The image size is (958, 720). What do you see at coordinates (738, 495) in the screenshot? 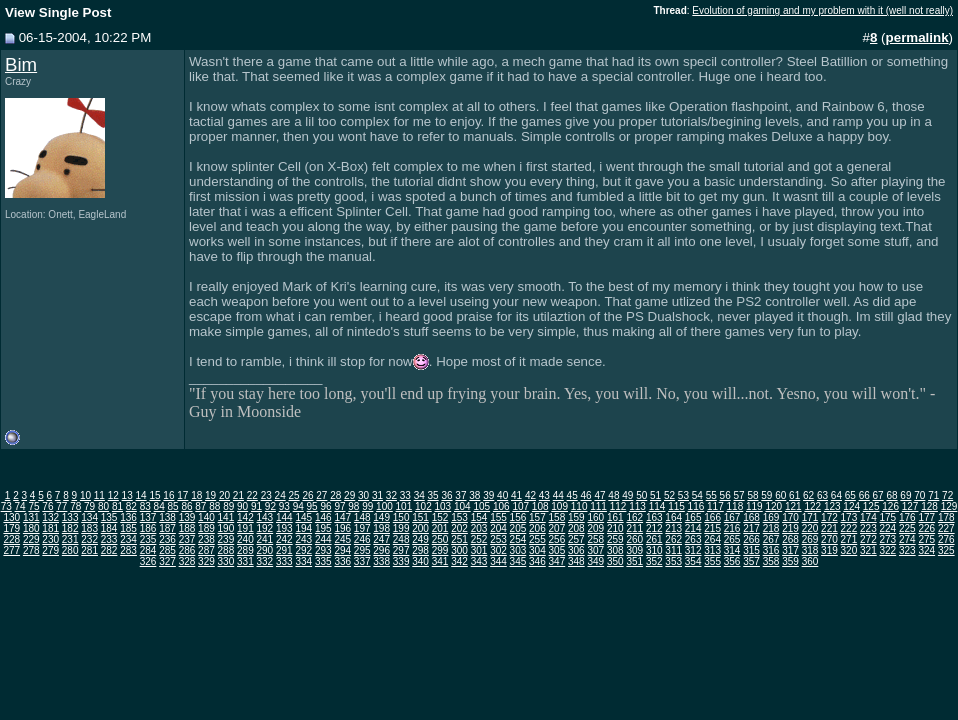
I see `57` at bounding box center [738, 495].